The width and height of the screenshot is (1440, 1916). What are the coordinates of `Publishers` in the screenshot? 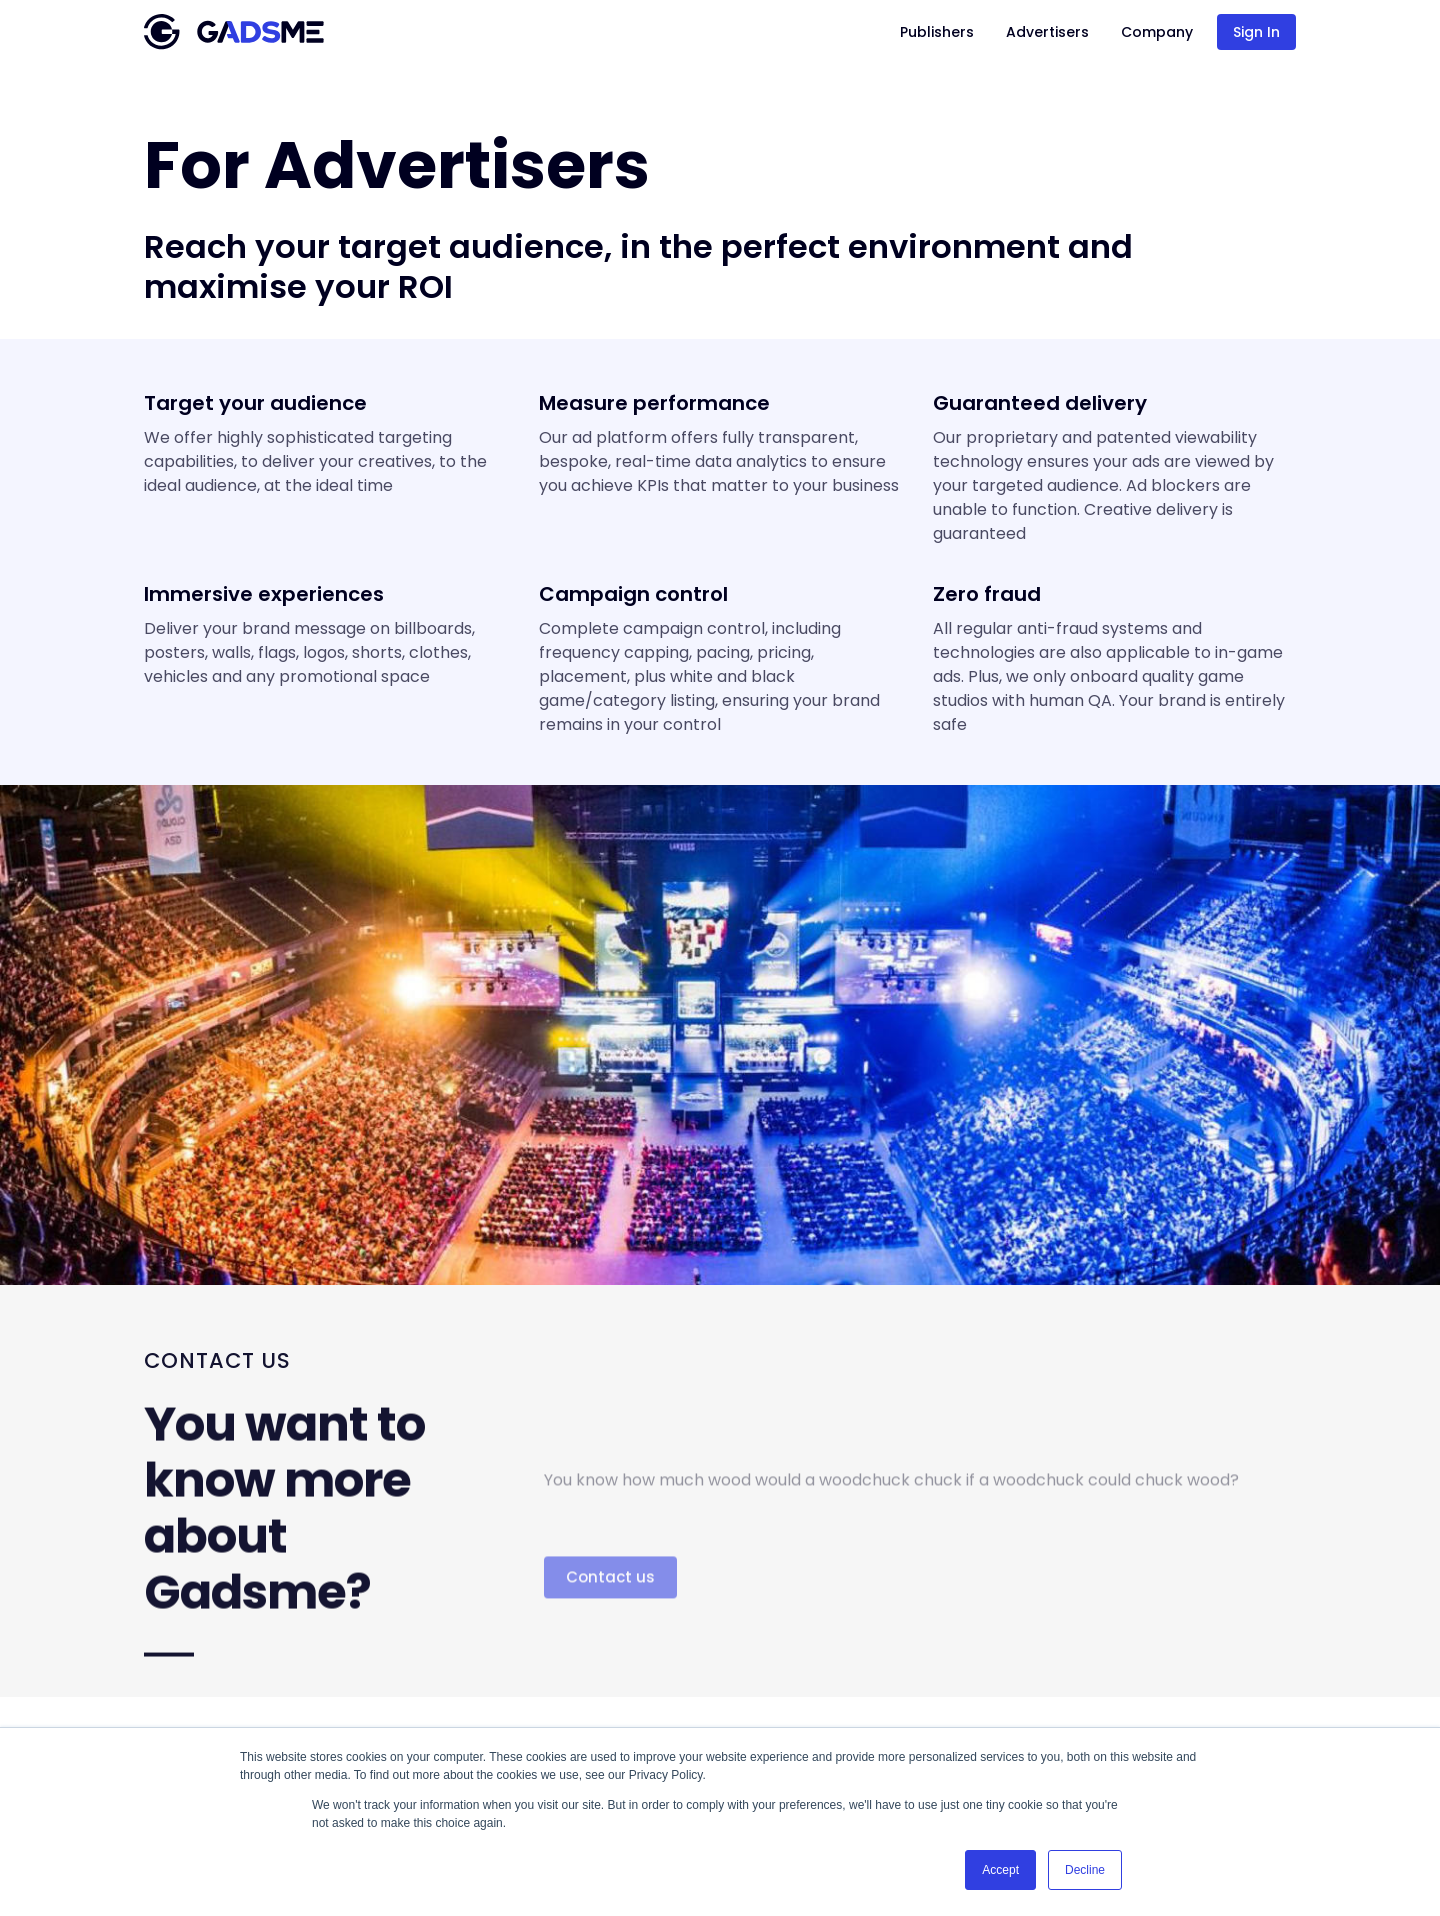 It's located at (937, 32).